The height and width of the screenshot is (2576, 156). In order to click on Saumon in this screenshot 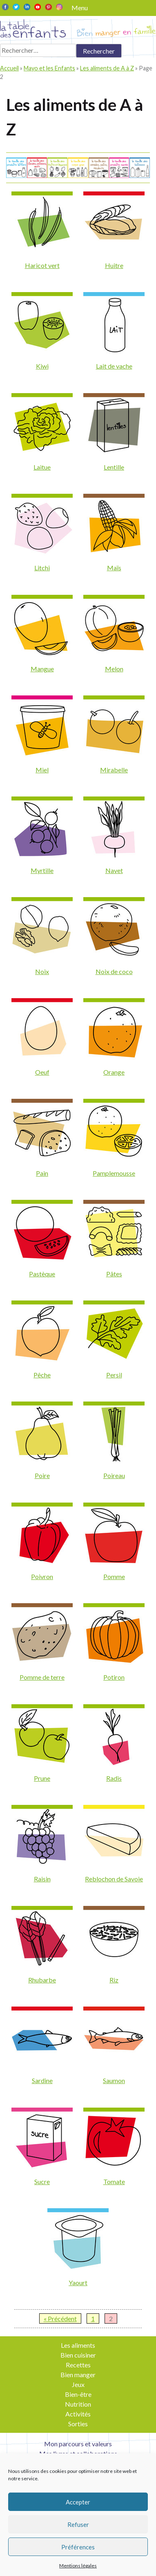, I will do `click(114, 2080)`.